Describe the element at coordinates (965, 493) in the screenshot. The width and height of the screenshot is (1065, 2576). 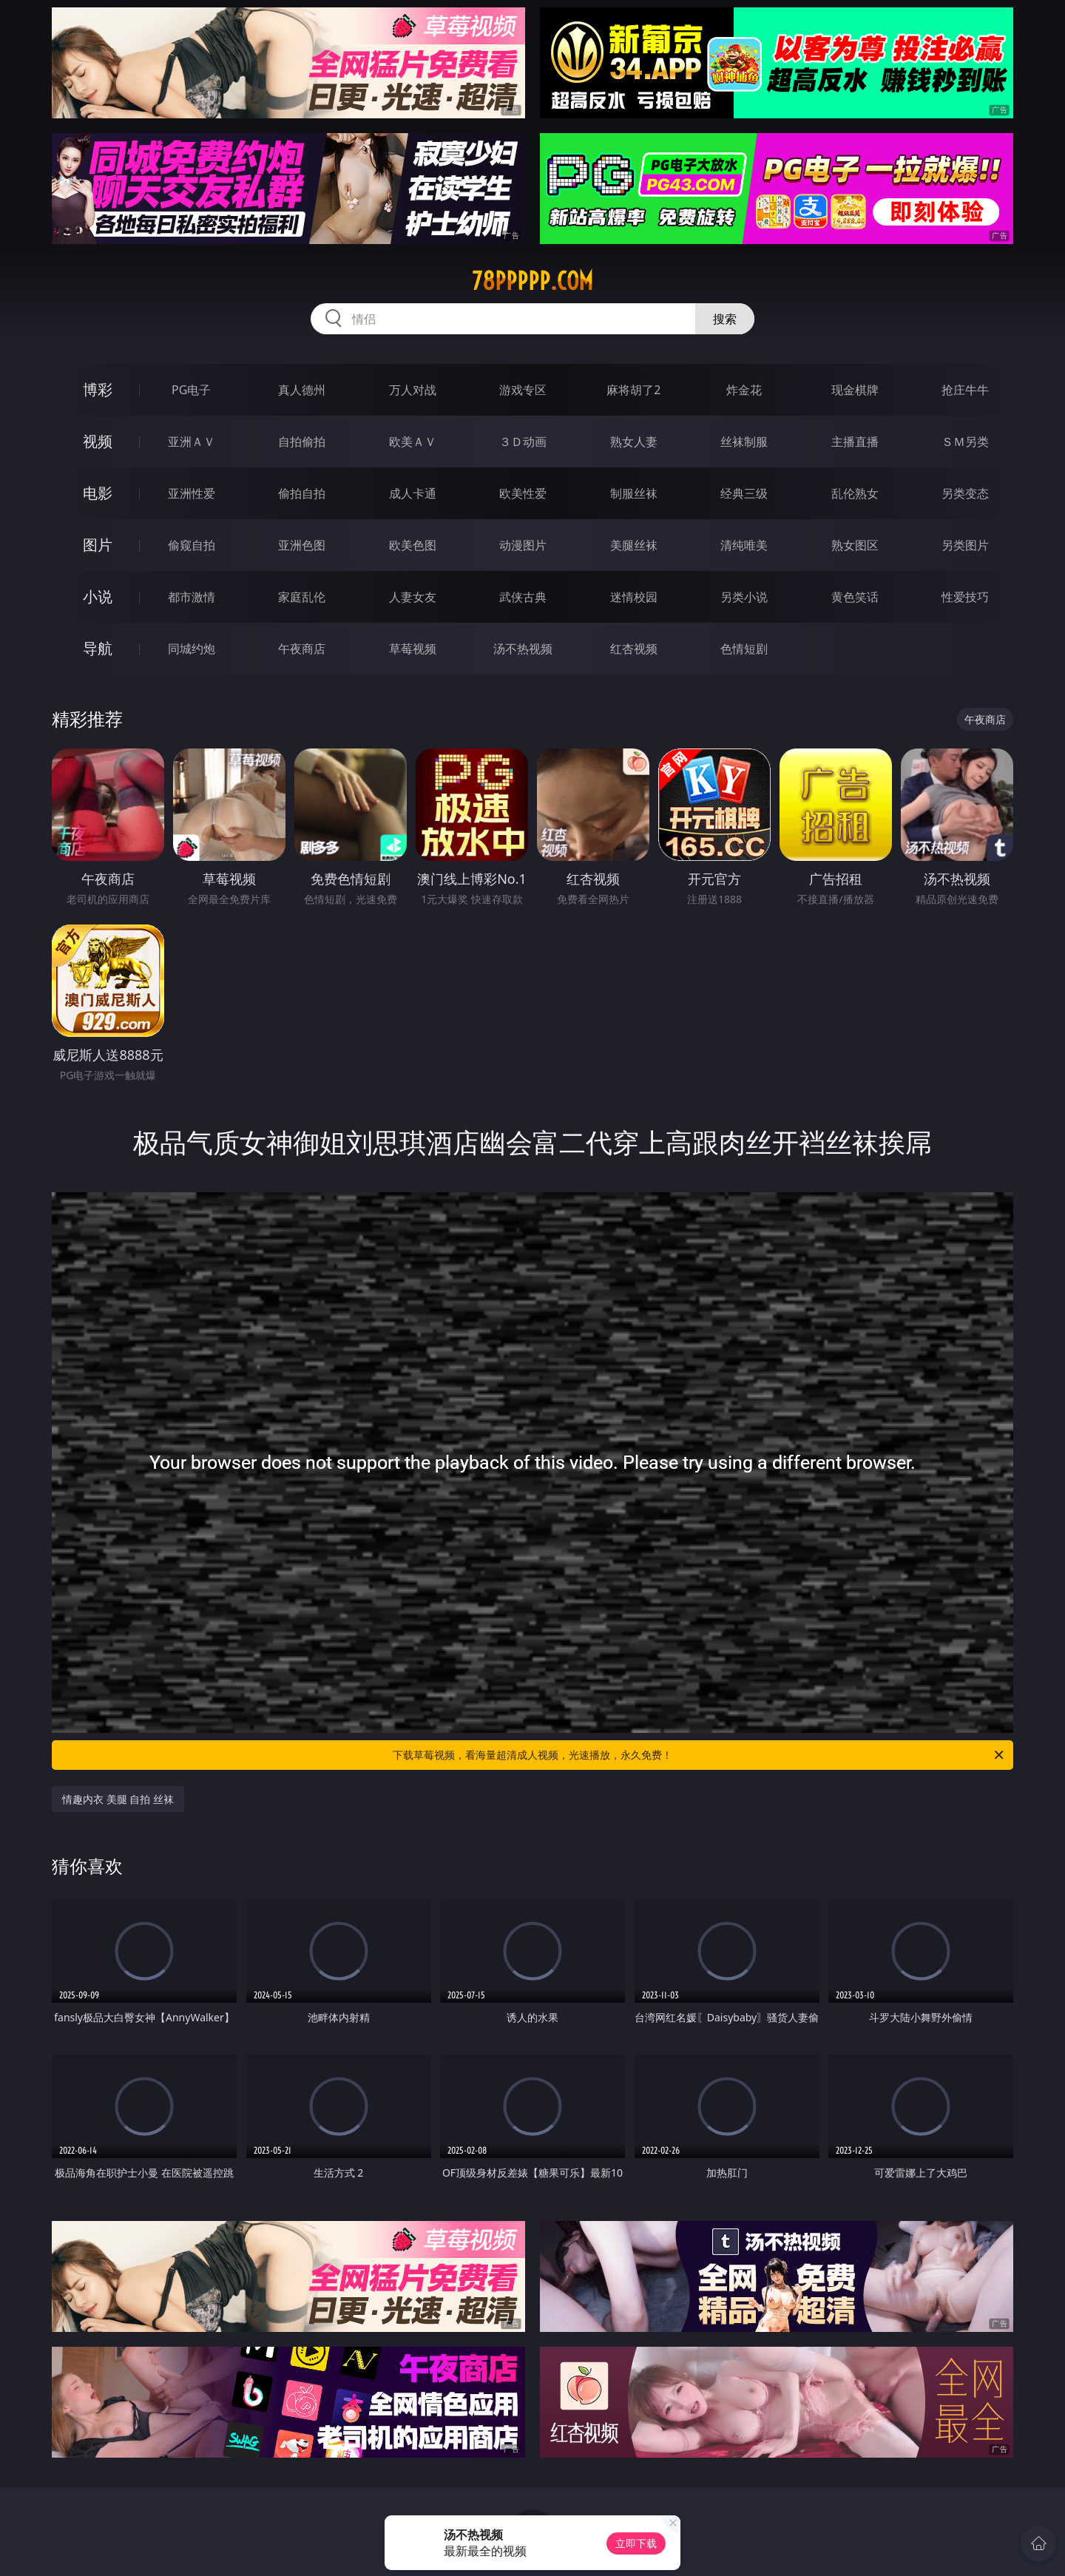
I see `另类变态` at that location.